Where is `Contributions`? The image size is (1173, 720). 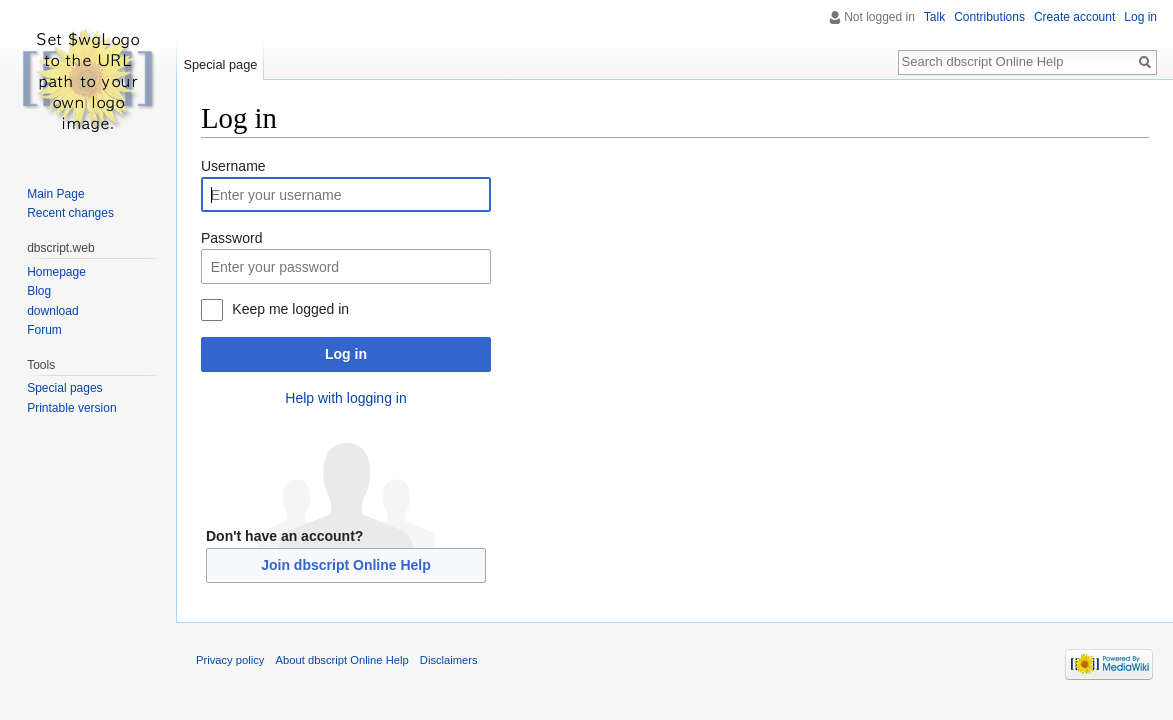
Contributions is located at coordinates (989, 17).